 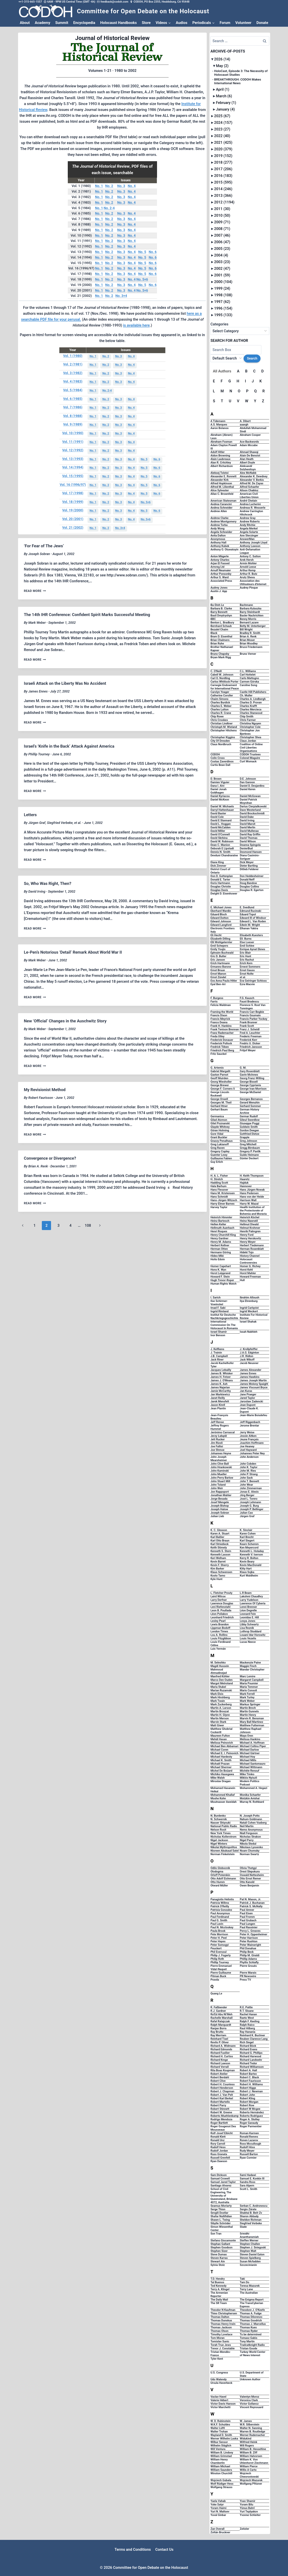 I want to click on Hellmut Diwald, so click(x=249, y=1224).